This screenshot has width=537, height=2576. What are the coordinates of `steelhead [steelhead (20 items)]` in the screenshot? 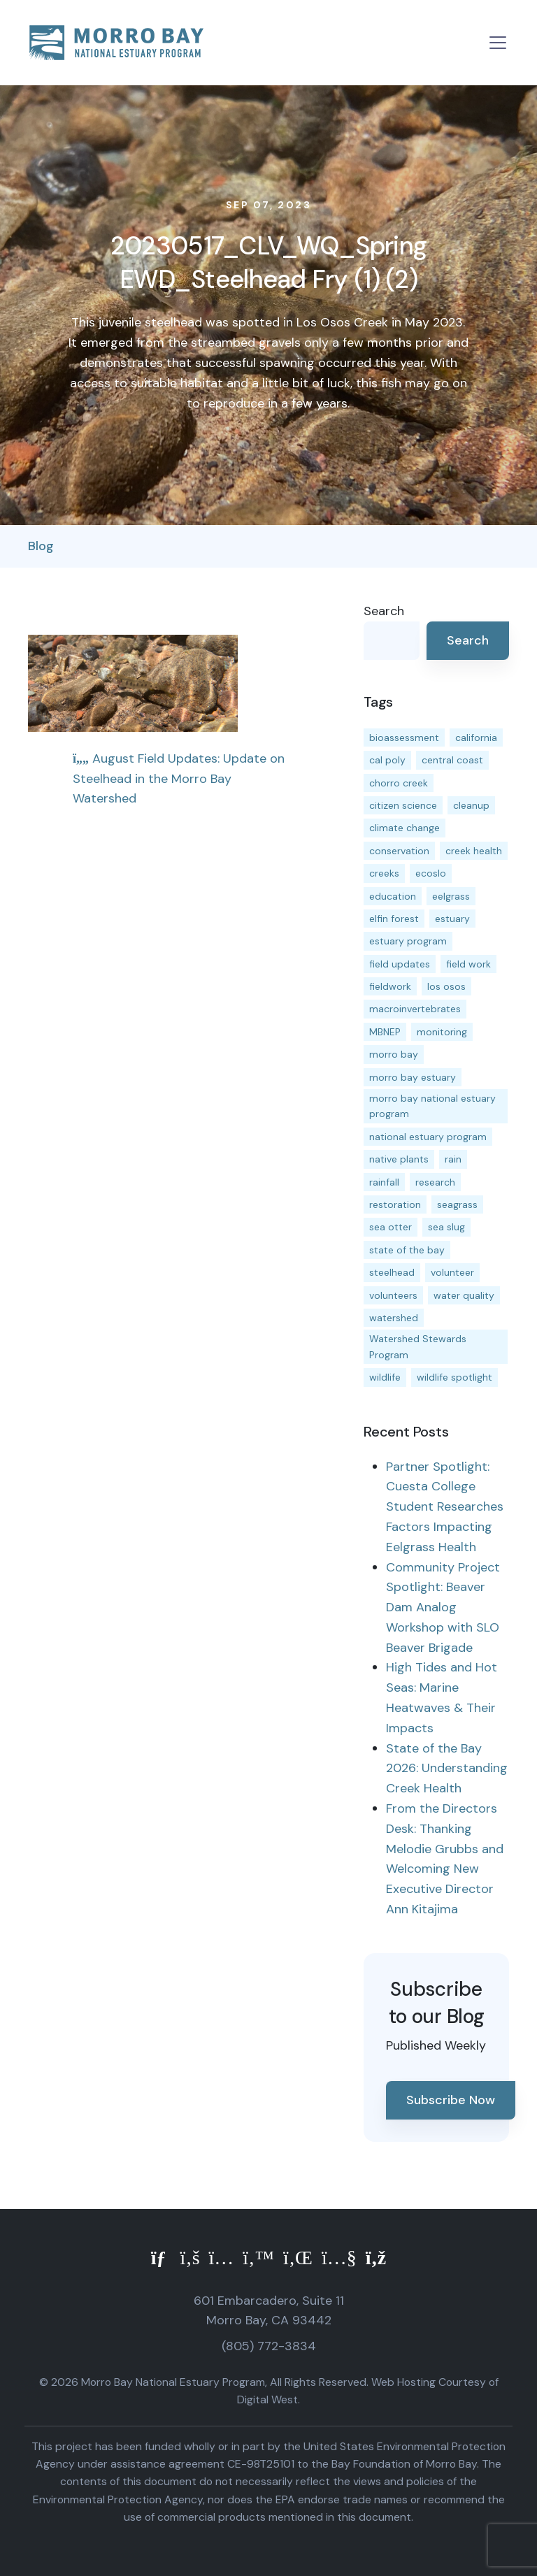 It's located at (392, 1272).